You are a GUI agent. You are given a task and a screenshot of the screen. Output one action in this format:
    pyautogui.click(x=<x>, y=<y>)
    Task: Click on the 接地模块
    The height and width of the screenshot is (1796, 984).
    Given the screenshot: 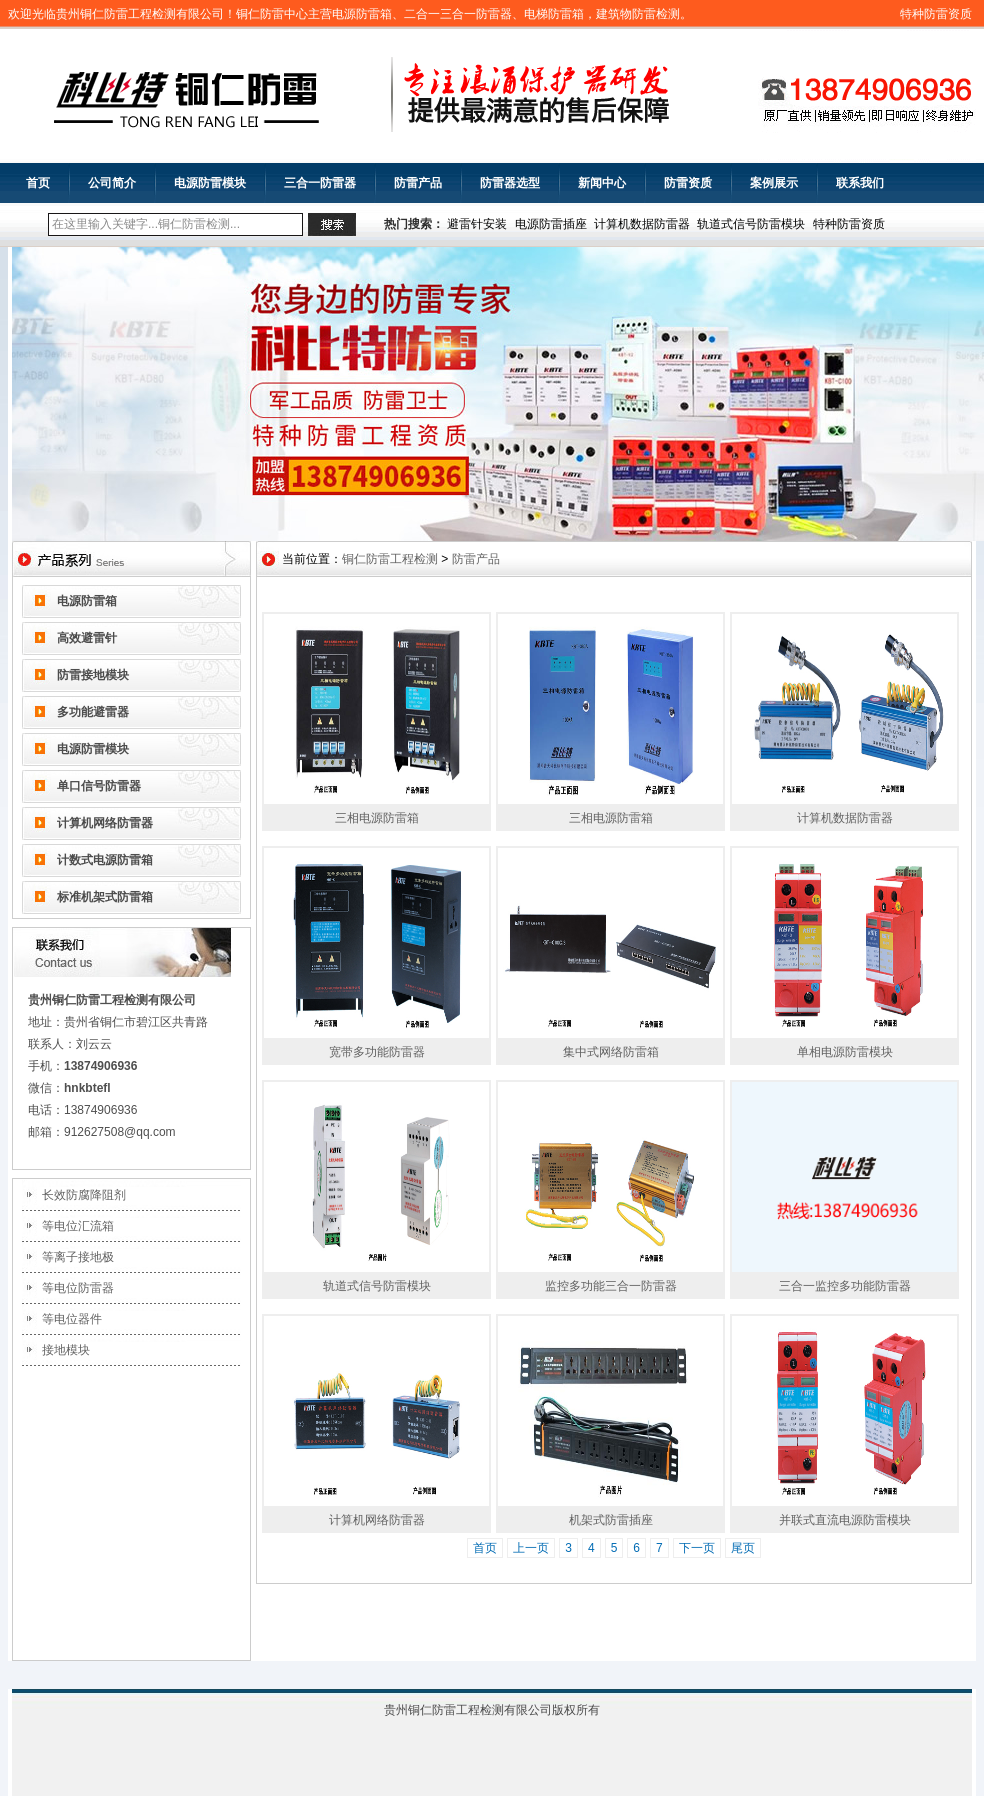 What is the action you would take?
    pyautogui.click(x=66, y=1350)
    